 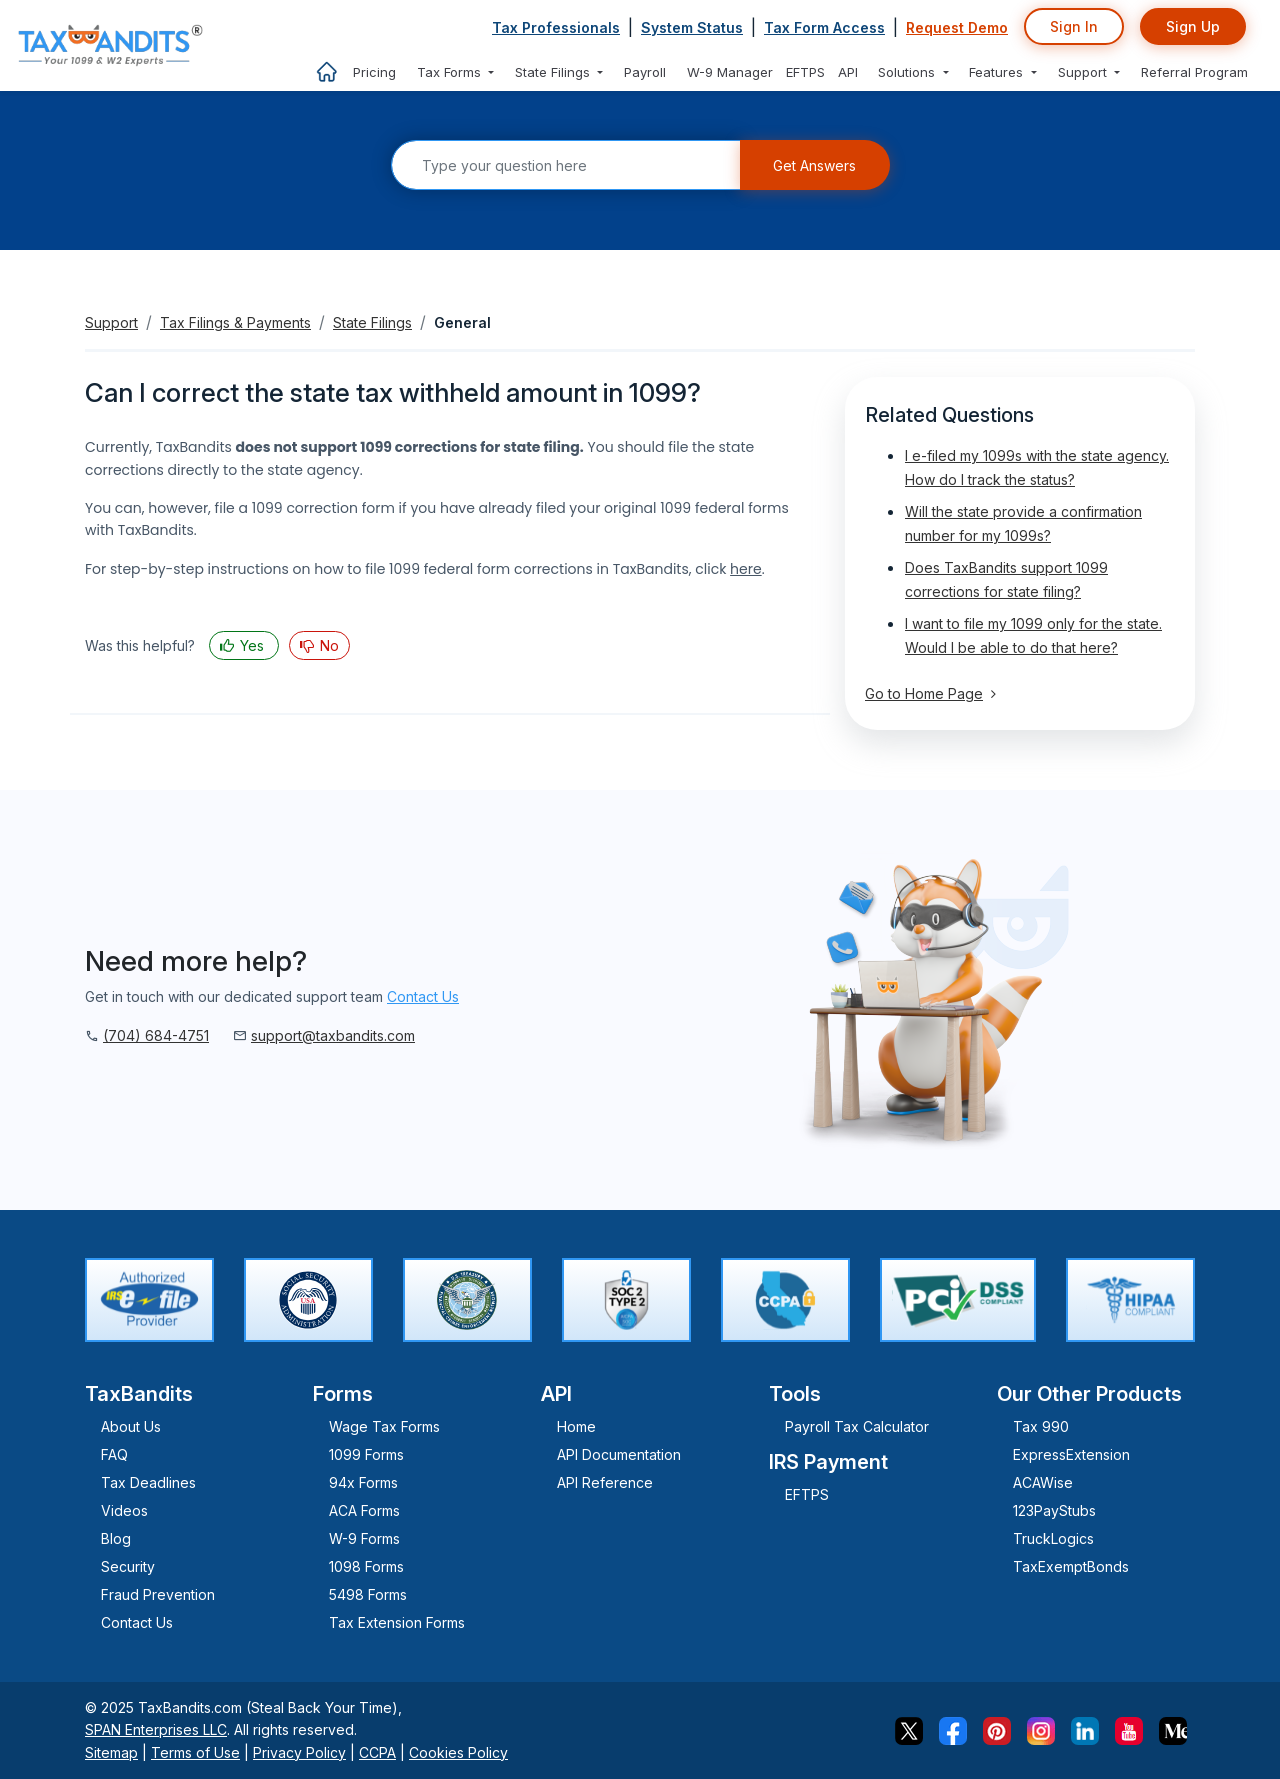 What do you see at coordinates (128, 1566) in the screenshot?
I see `Security` at bounding box center [128, 1566].